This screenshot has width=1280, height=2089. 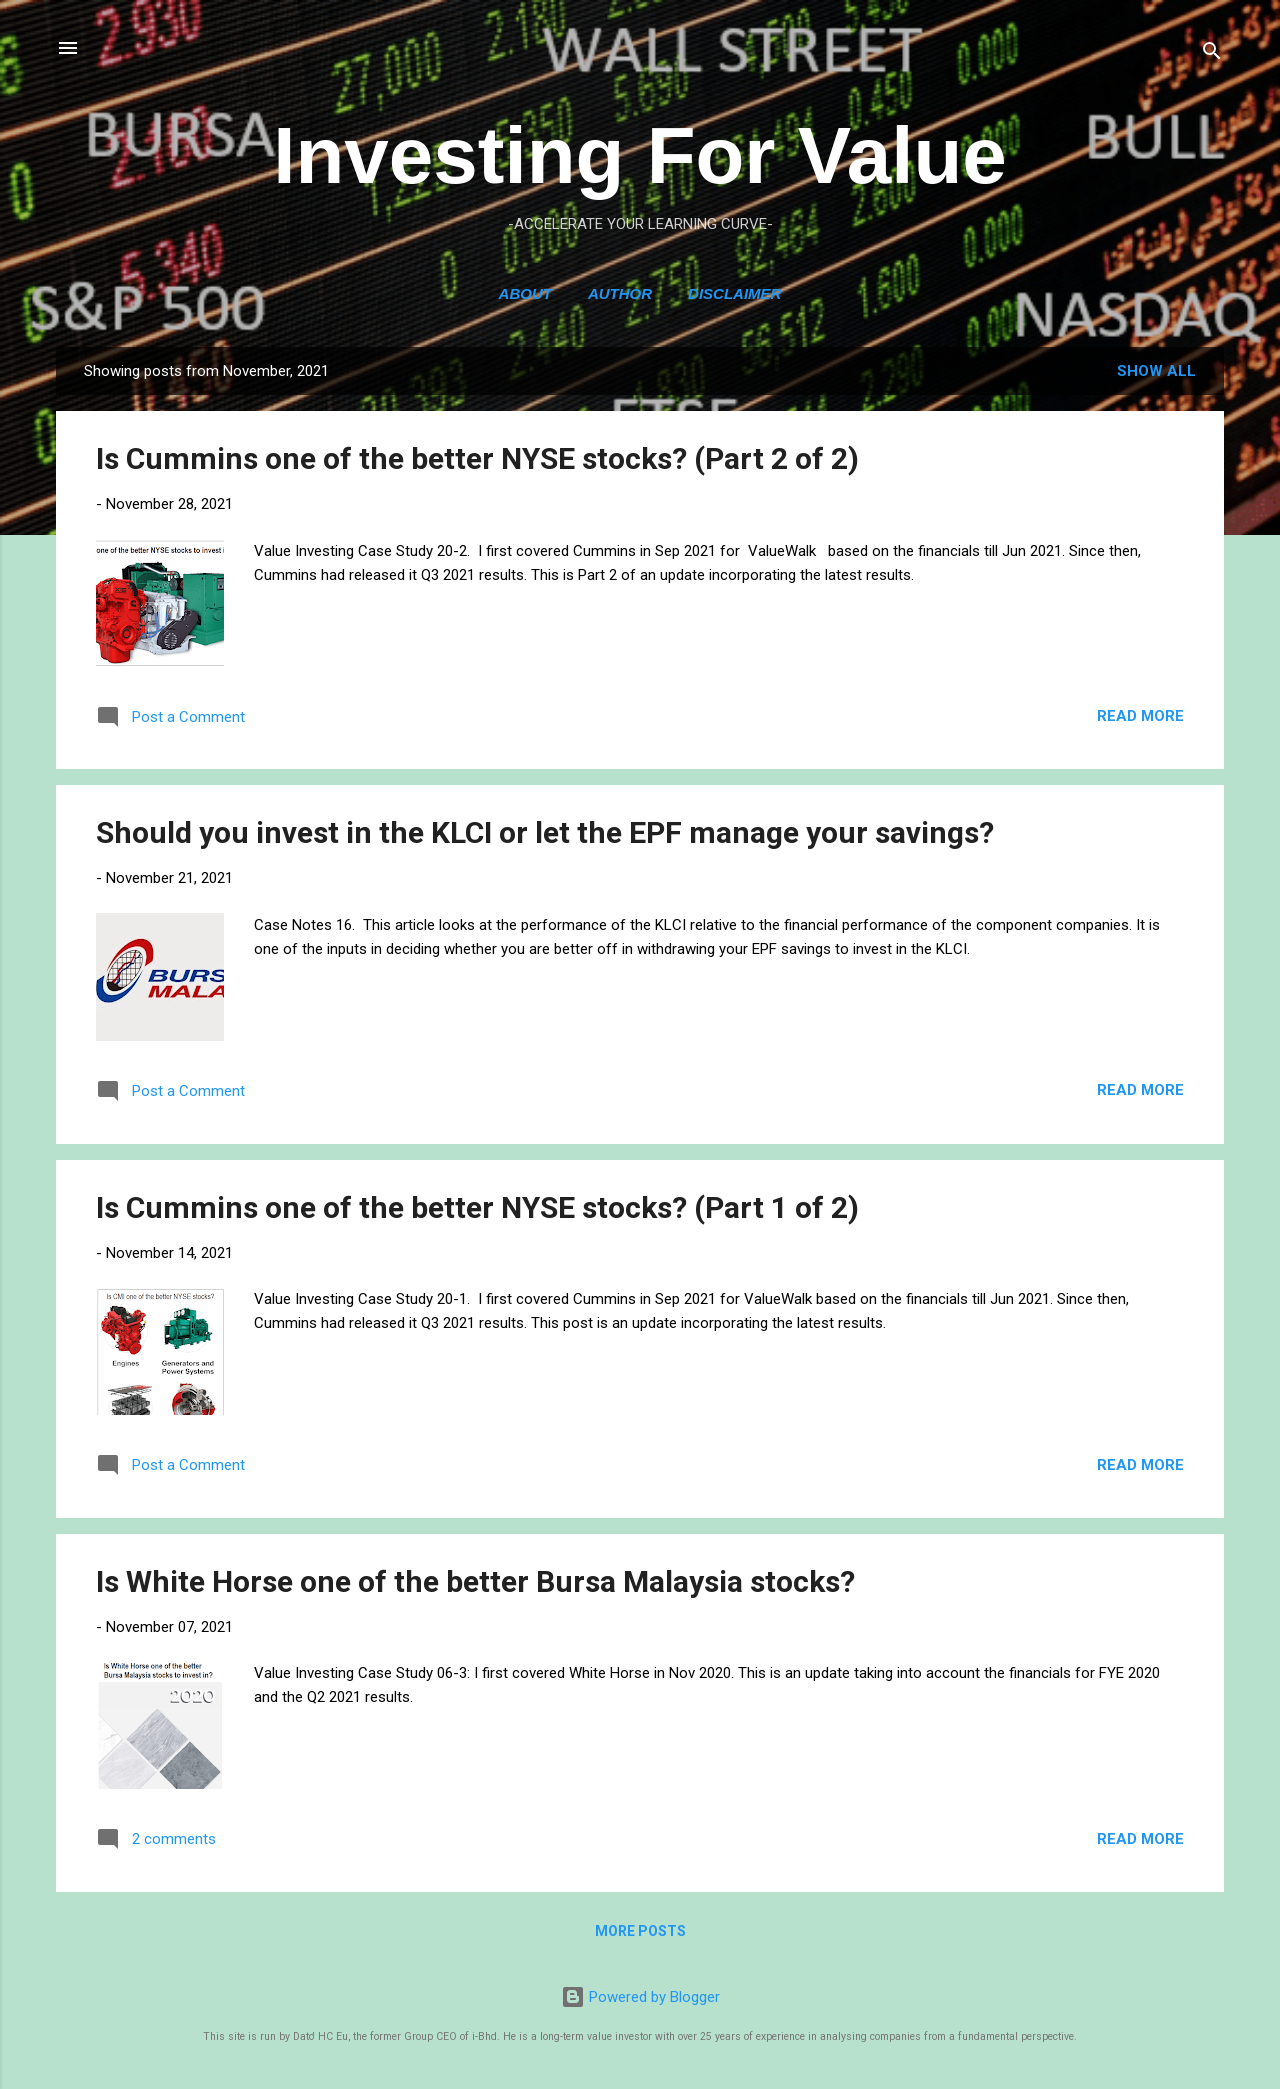 What do you see at coordinates (1156, 371) in the screenshot?
I see `Show All` at bounding box center [1156, 371].